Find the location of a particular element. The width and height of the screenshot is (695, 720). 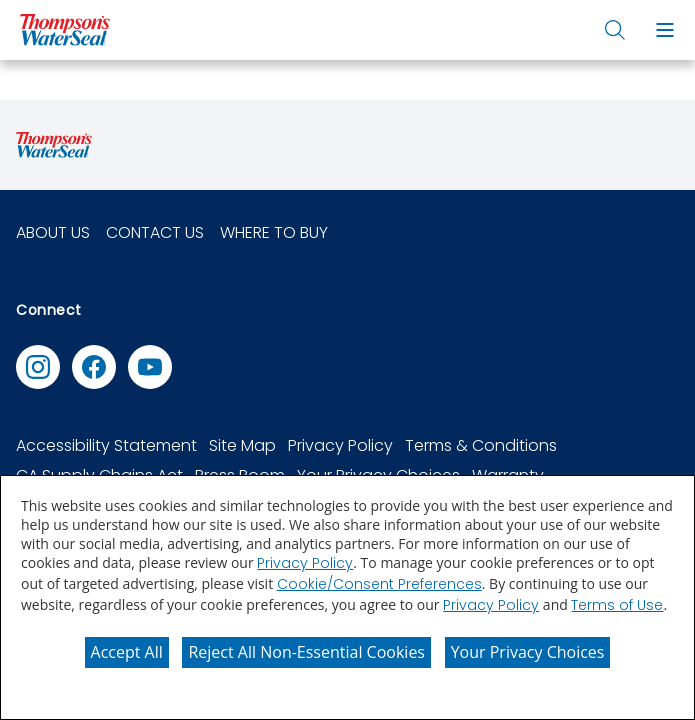

[button] is located at coordinates (665, 30).